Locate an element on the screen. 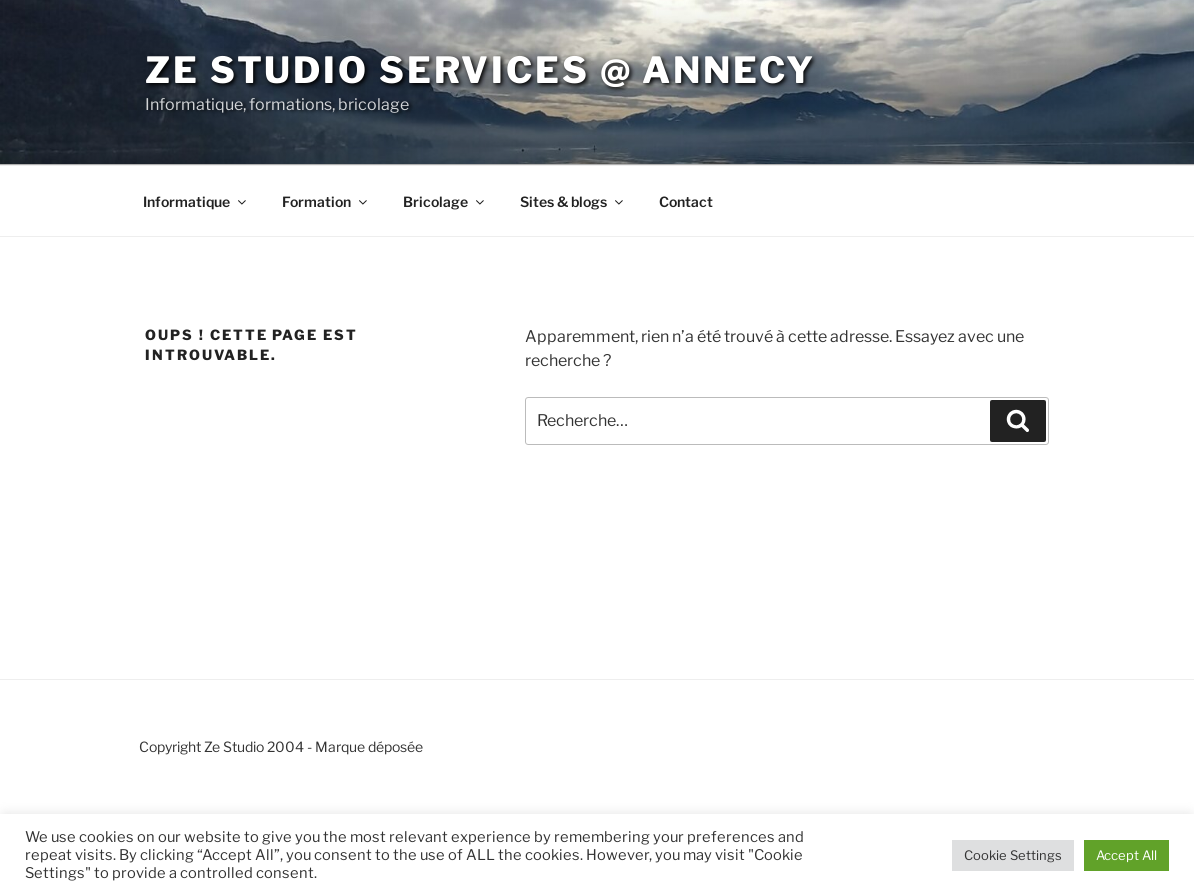 This screenshot has width=1194, height=896. Cookie Settings [button] is located at coordinates (1013, 855).